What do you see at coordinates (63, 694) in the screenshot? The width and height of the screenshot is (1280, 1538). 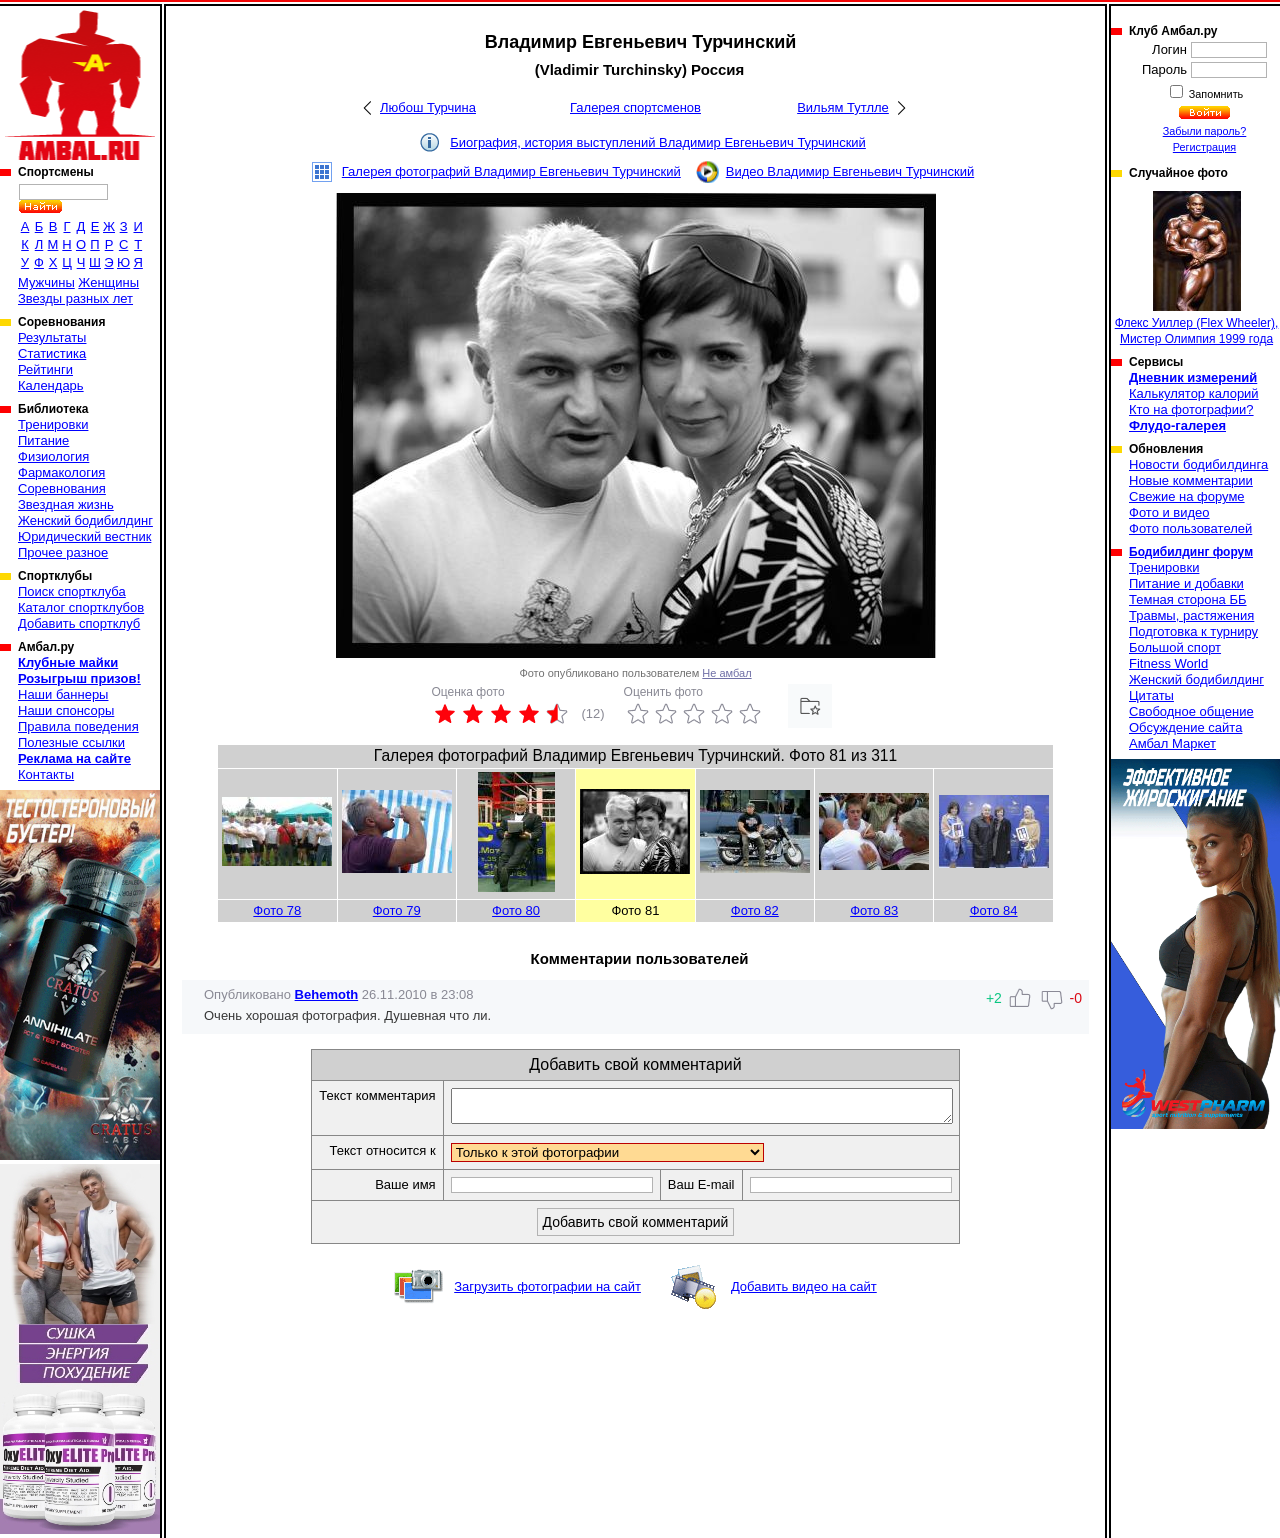 I see `Наши баннеры` at bounding box center [63, 694].